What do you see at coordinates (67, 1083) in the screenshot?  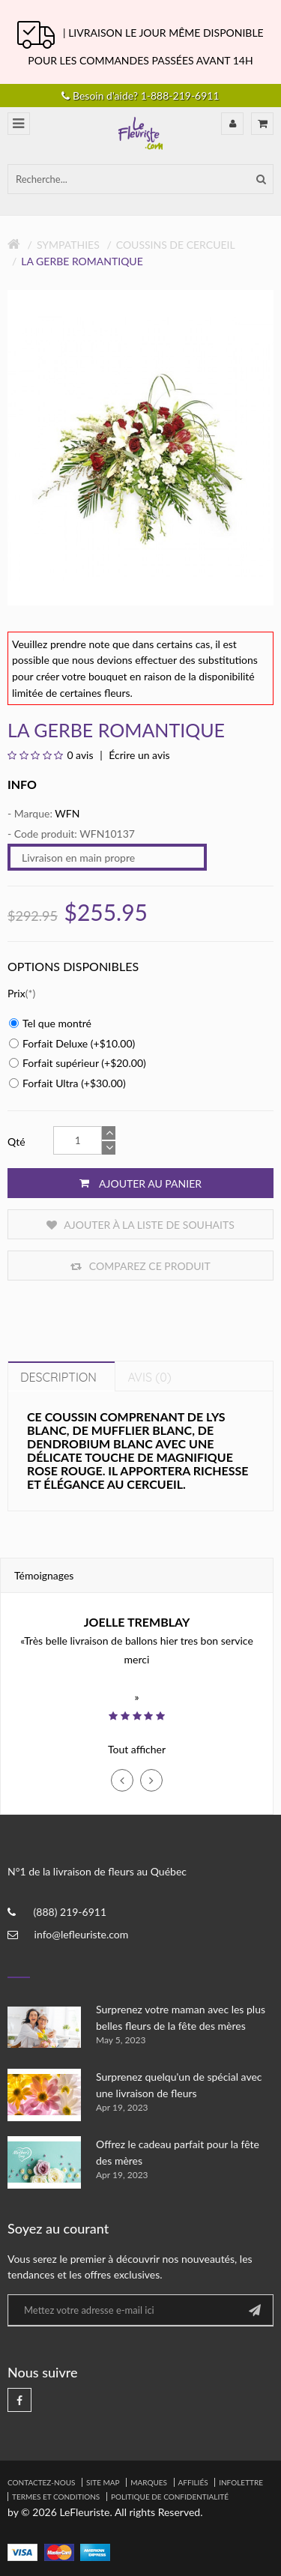 I see `Forfait Ultra (+$30.00)` at bounding box center [67, 1083].